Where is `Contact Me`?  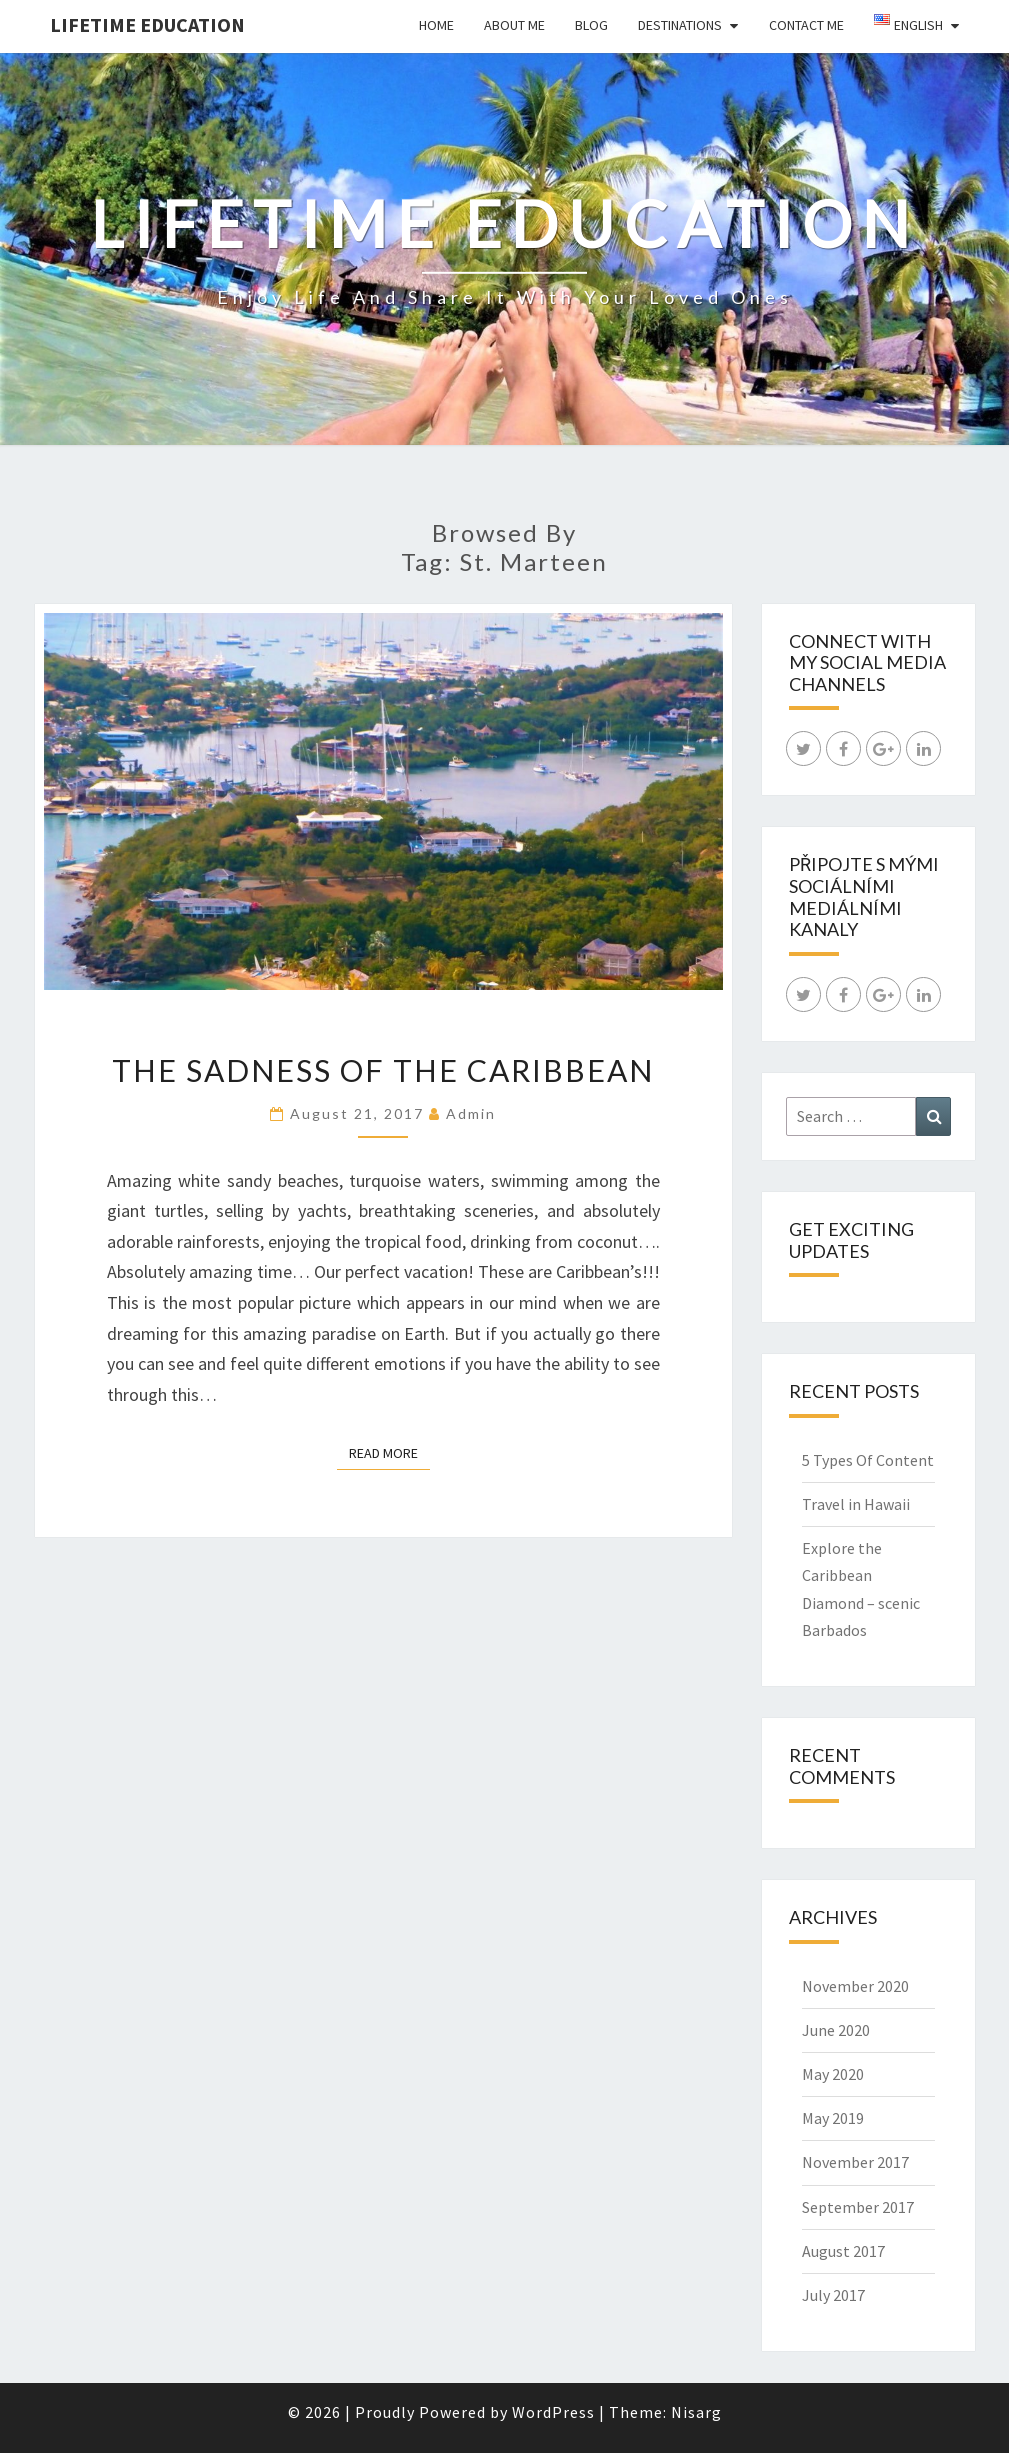
Contact Me is located at coordinates (806, 25).